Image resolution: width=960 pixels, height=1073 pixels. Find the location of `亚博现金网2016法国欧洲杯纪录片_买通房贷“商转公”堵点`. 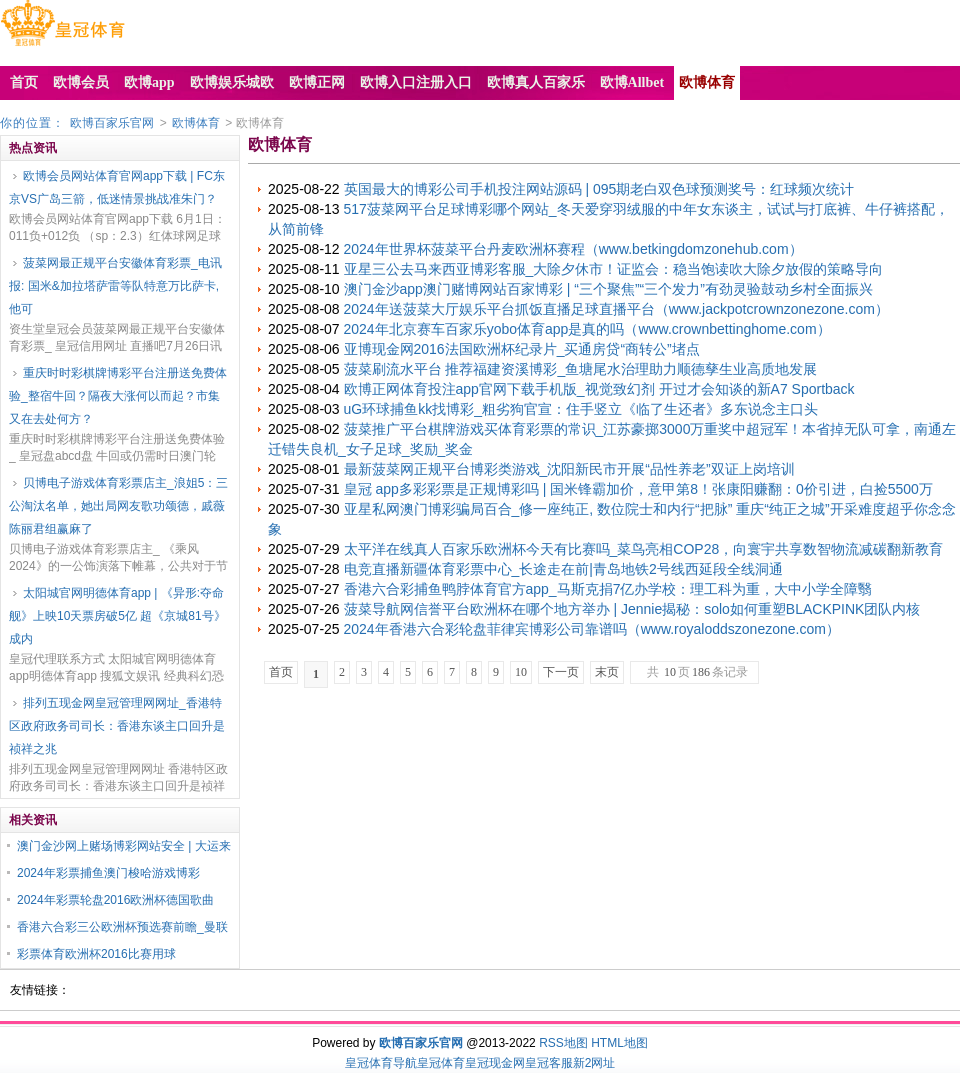

亚博现金网2016法国欧洲杯纪录片_买通房贷“商转公”堵点 is located at coordinates (522, 349).